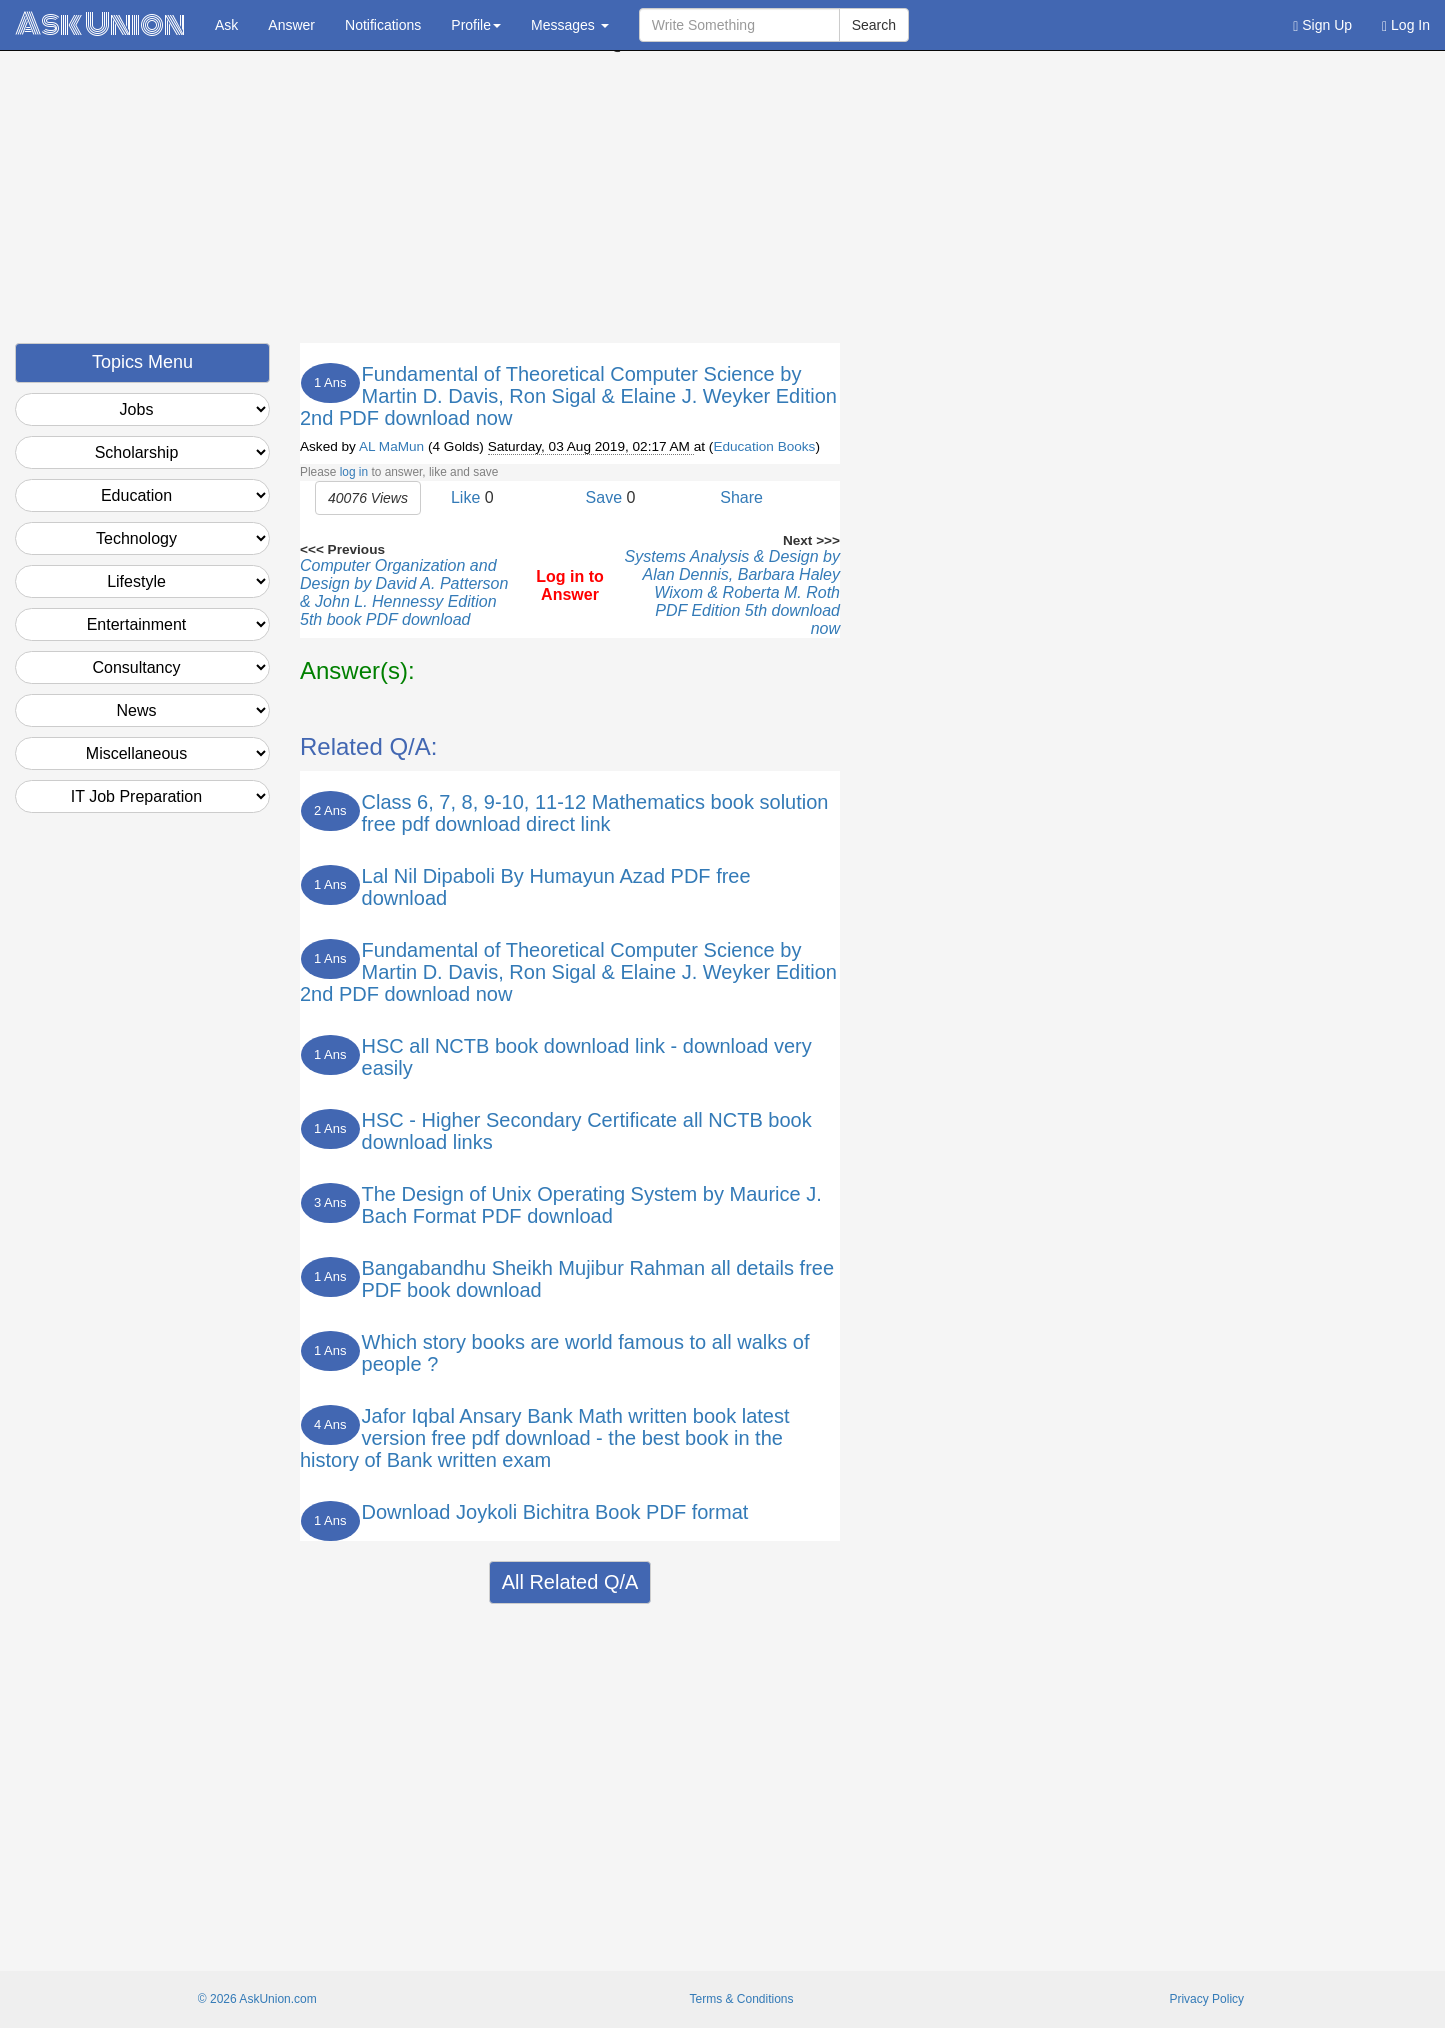 The height and width of the screenshot is (2028, 1445). What do you see at coordinates (391, 446) in the screenshot?
I see `AL MaMun` at bounding box center [391, 446].